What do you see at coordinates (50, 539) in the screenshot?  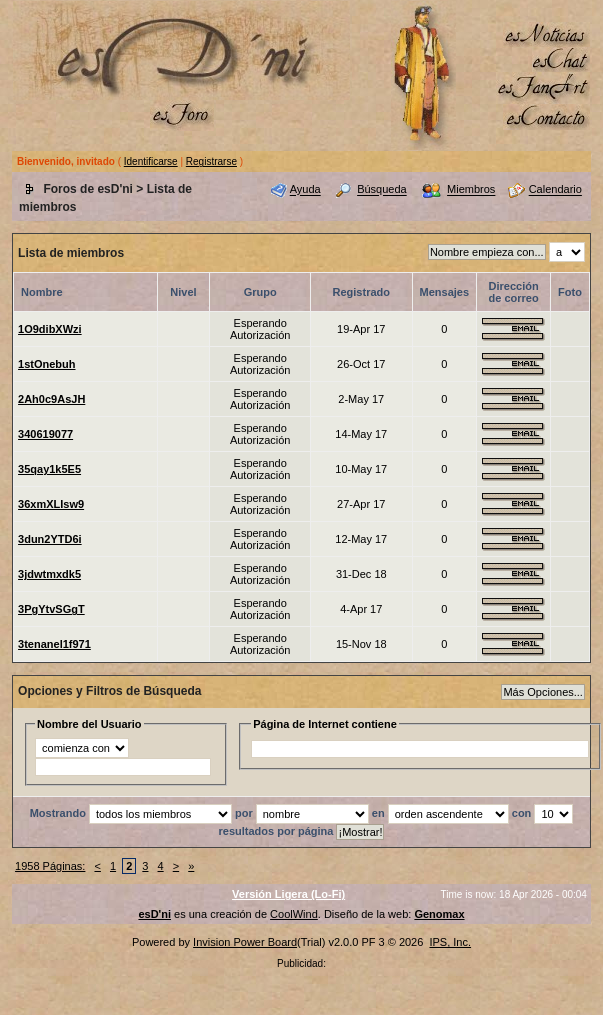 I see `3dun2YTD6i` at bounding box center [50, 539].